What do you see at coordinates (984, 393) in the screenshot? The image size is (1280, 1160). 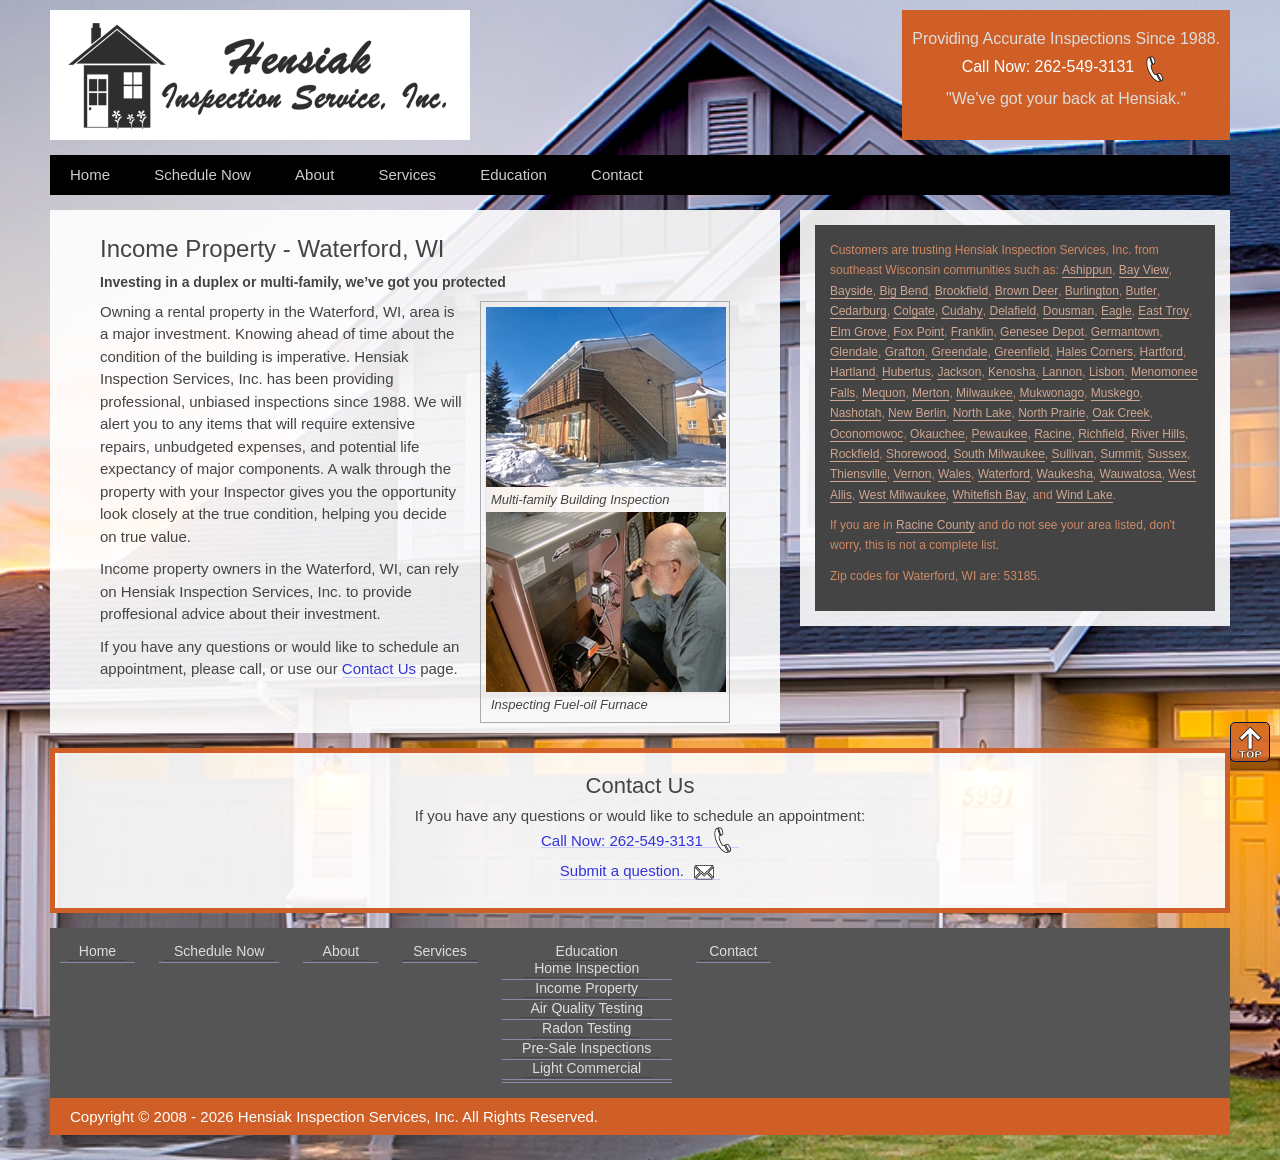 I see `Milwaukee` at bounding box center [984, 393].